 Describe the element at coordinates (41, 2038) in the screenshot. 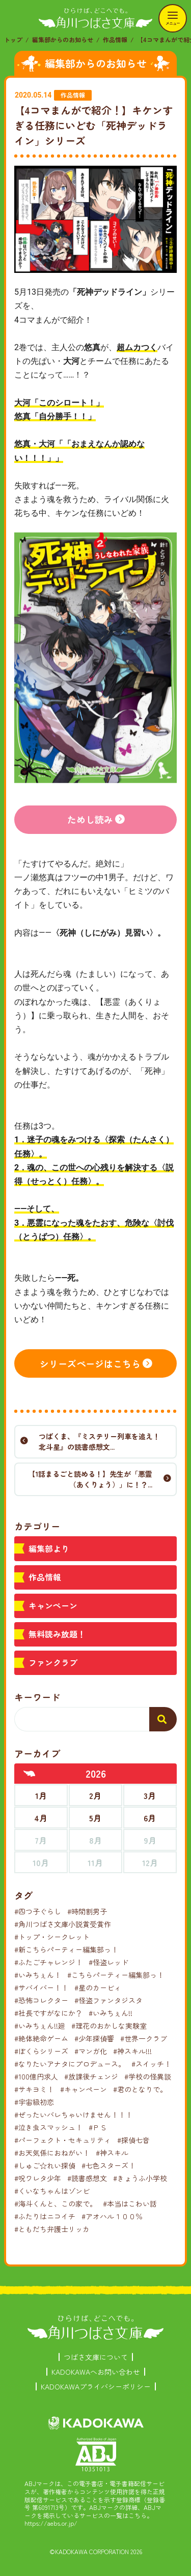

I see `#絶体絶命ゲーム` at that location.